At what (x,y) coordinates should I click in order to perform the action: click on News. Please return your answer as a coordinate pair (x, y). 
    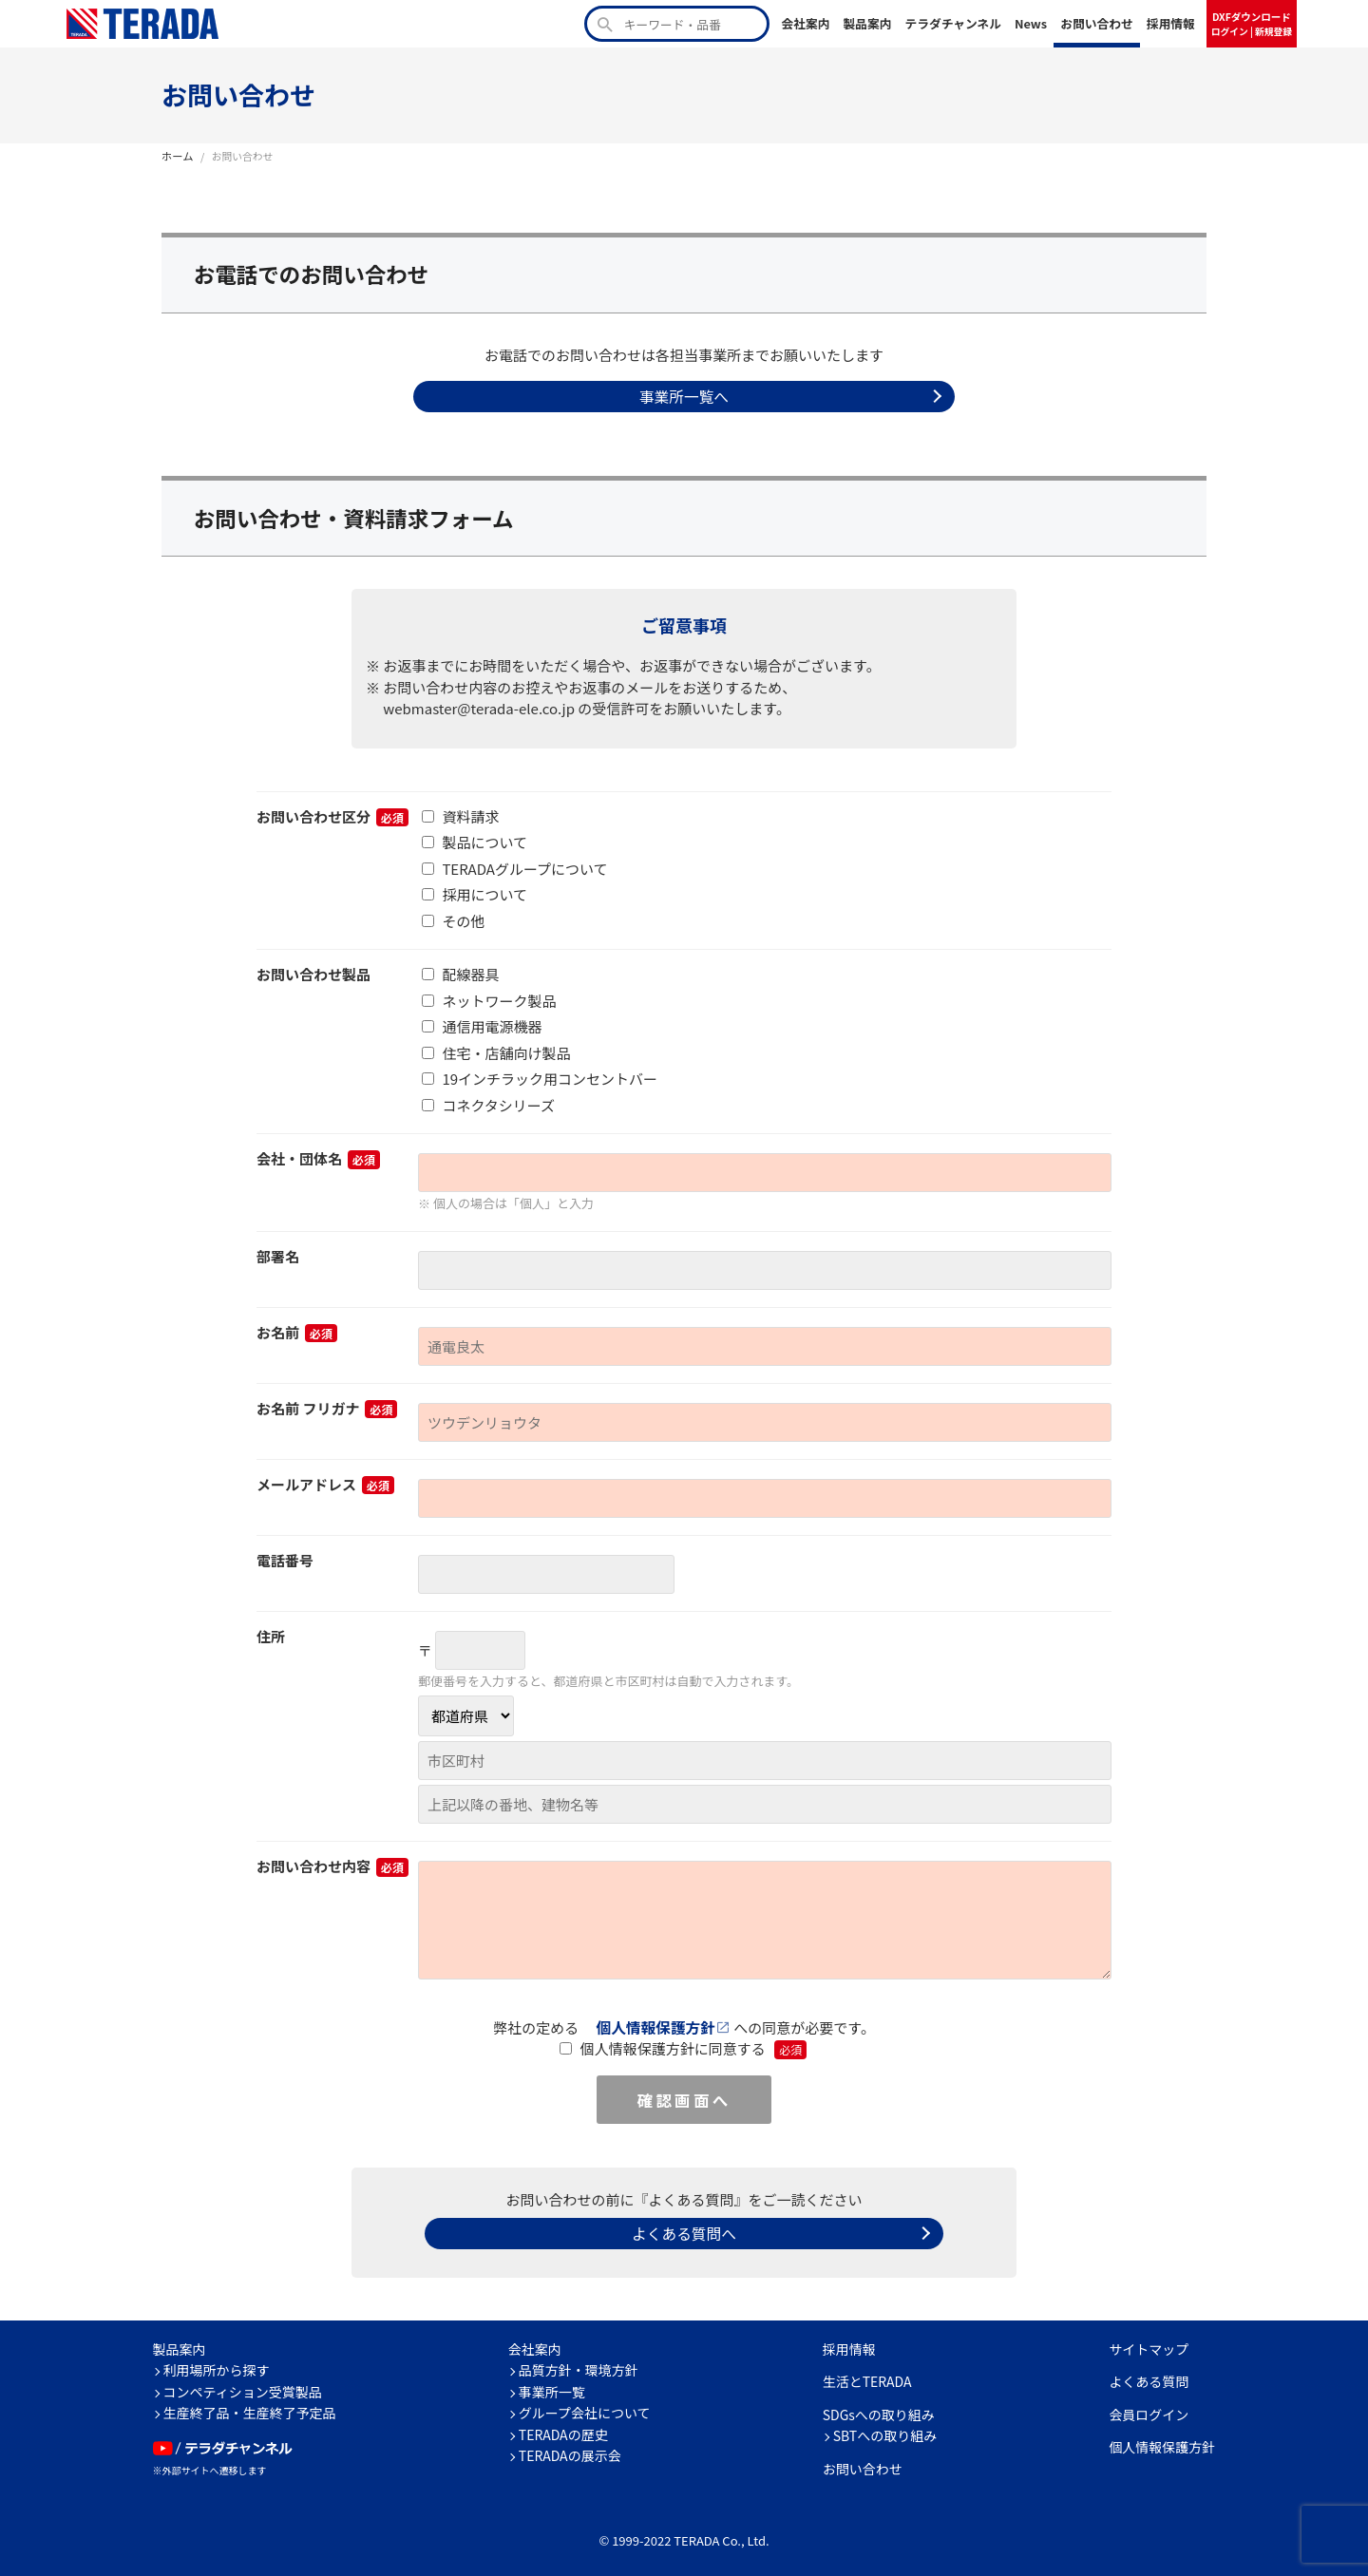
    Looking at the image, I should click on (1031, 23).